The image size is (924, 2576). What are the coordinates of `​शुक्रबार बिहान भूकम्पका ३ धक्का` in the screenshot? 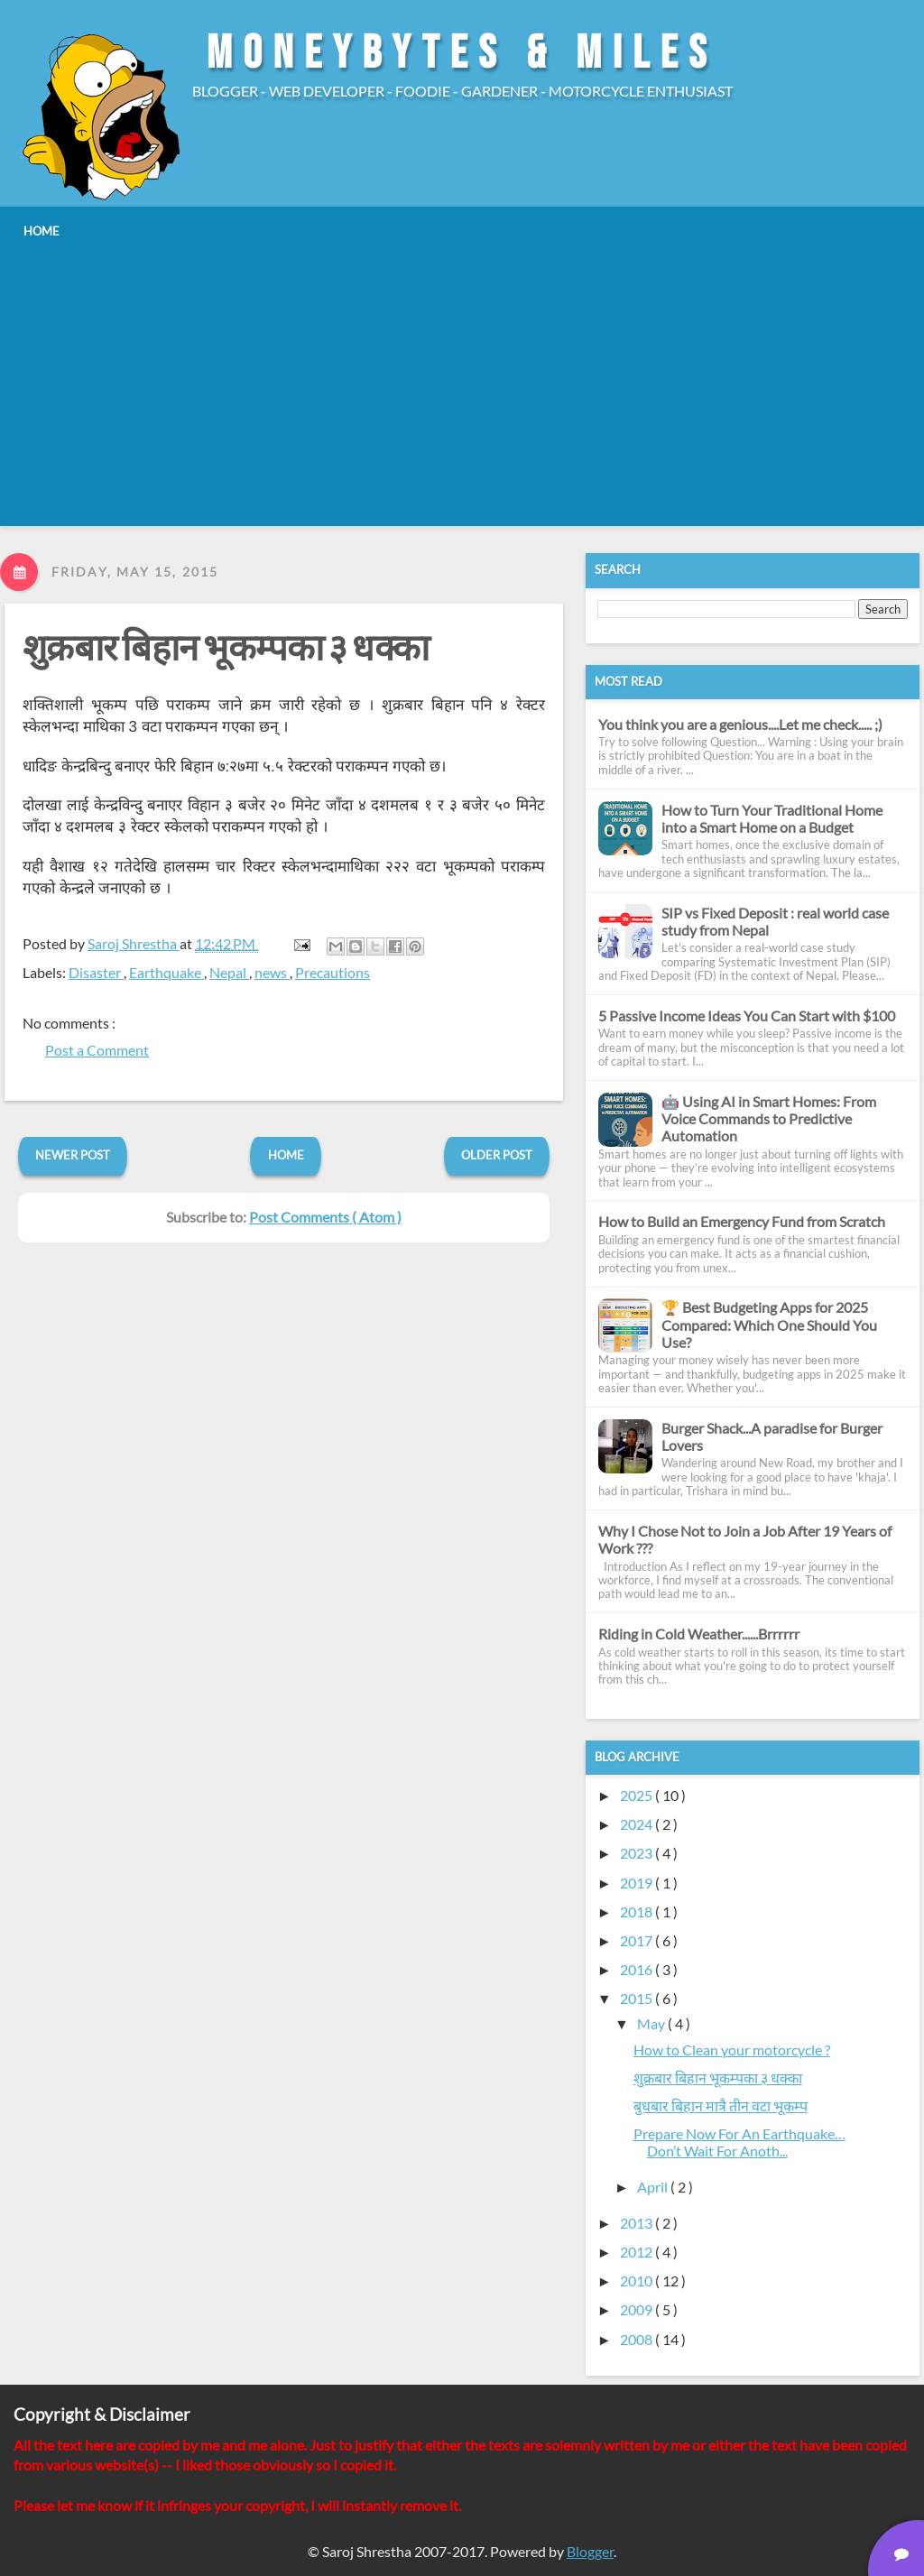 It's located at (226, 649).